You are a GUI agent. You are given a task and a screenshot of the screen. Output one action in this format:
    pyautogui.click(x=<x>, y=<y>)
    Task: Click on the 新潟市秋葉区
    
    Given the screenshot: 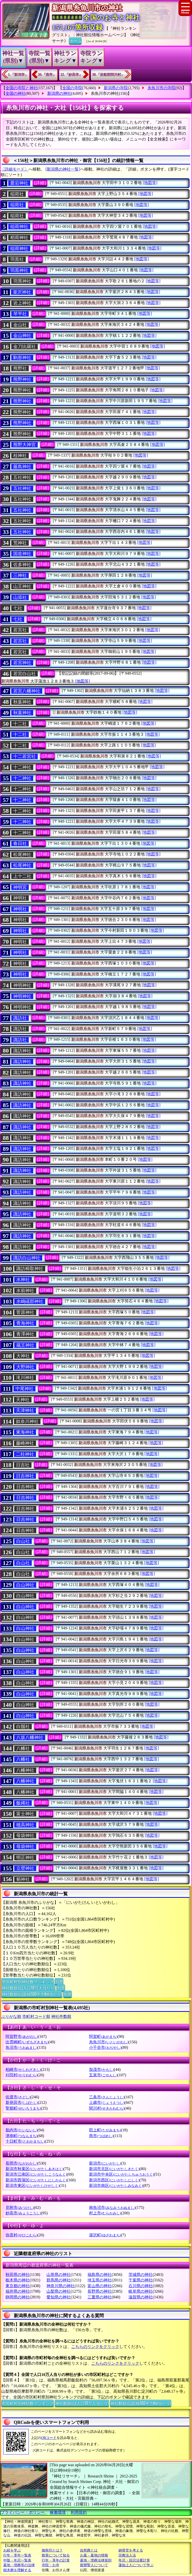 What is the action you would take?
    pyautogui.click(x=34, y=2169)
    